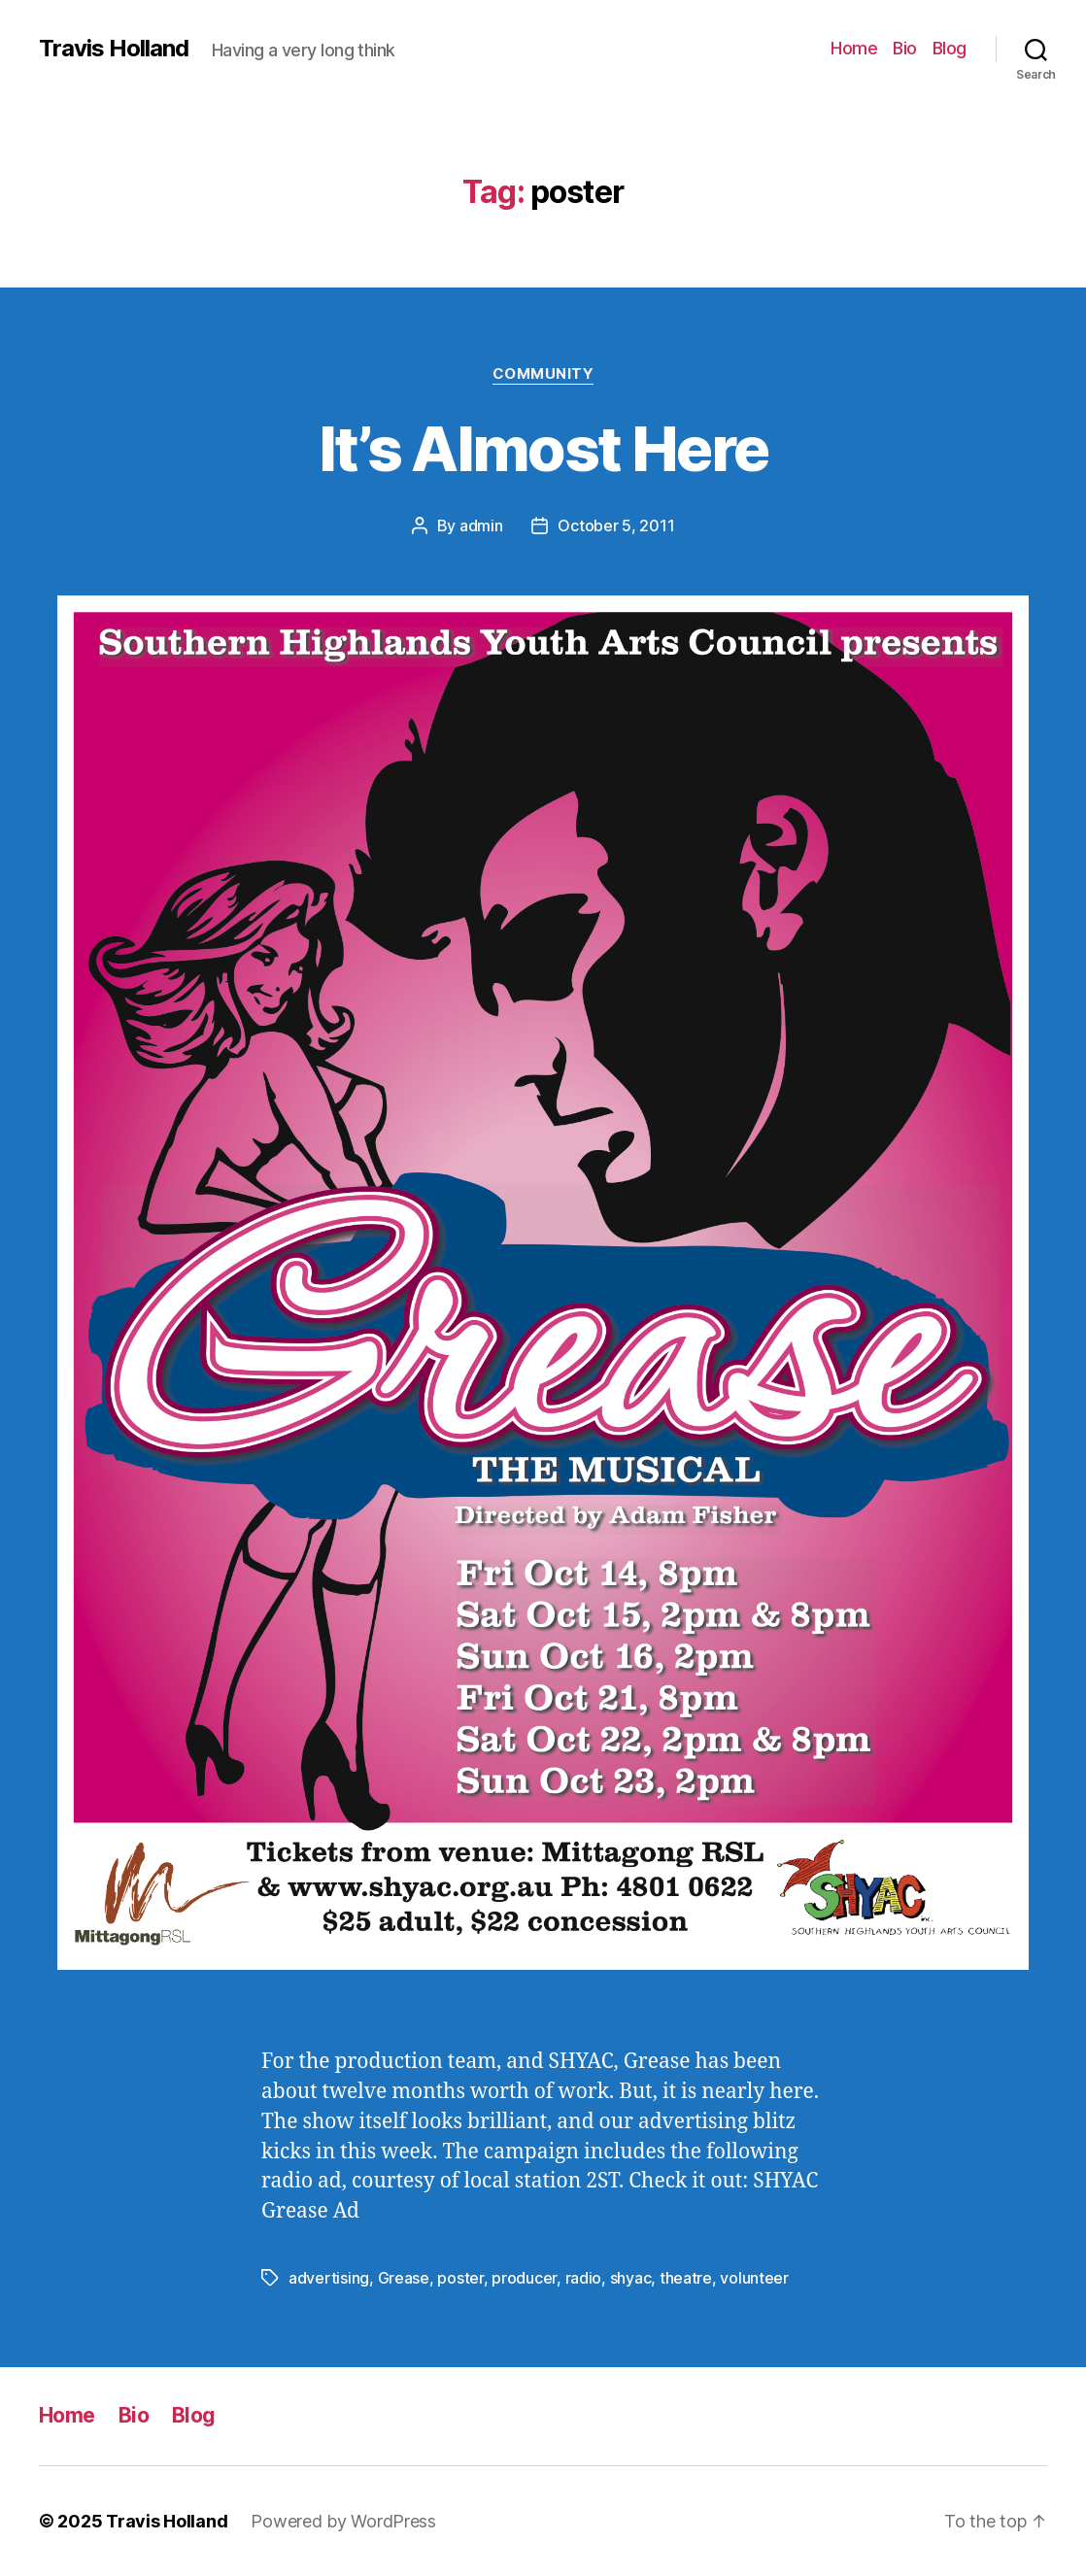 This screenshot has height=2576, width=1086. What do you see at coordinates (543, 448) in the screenshot?
I see `It’s Almost Here` at bounding box center [543, 448].